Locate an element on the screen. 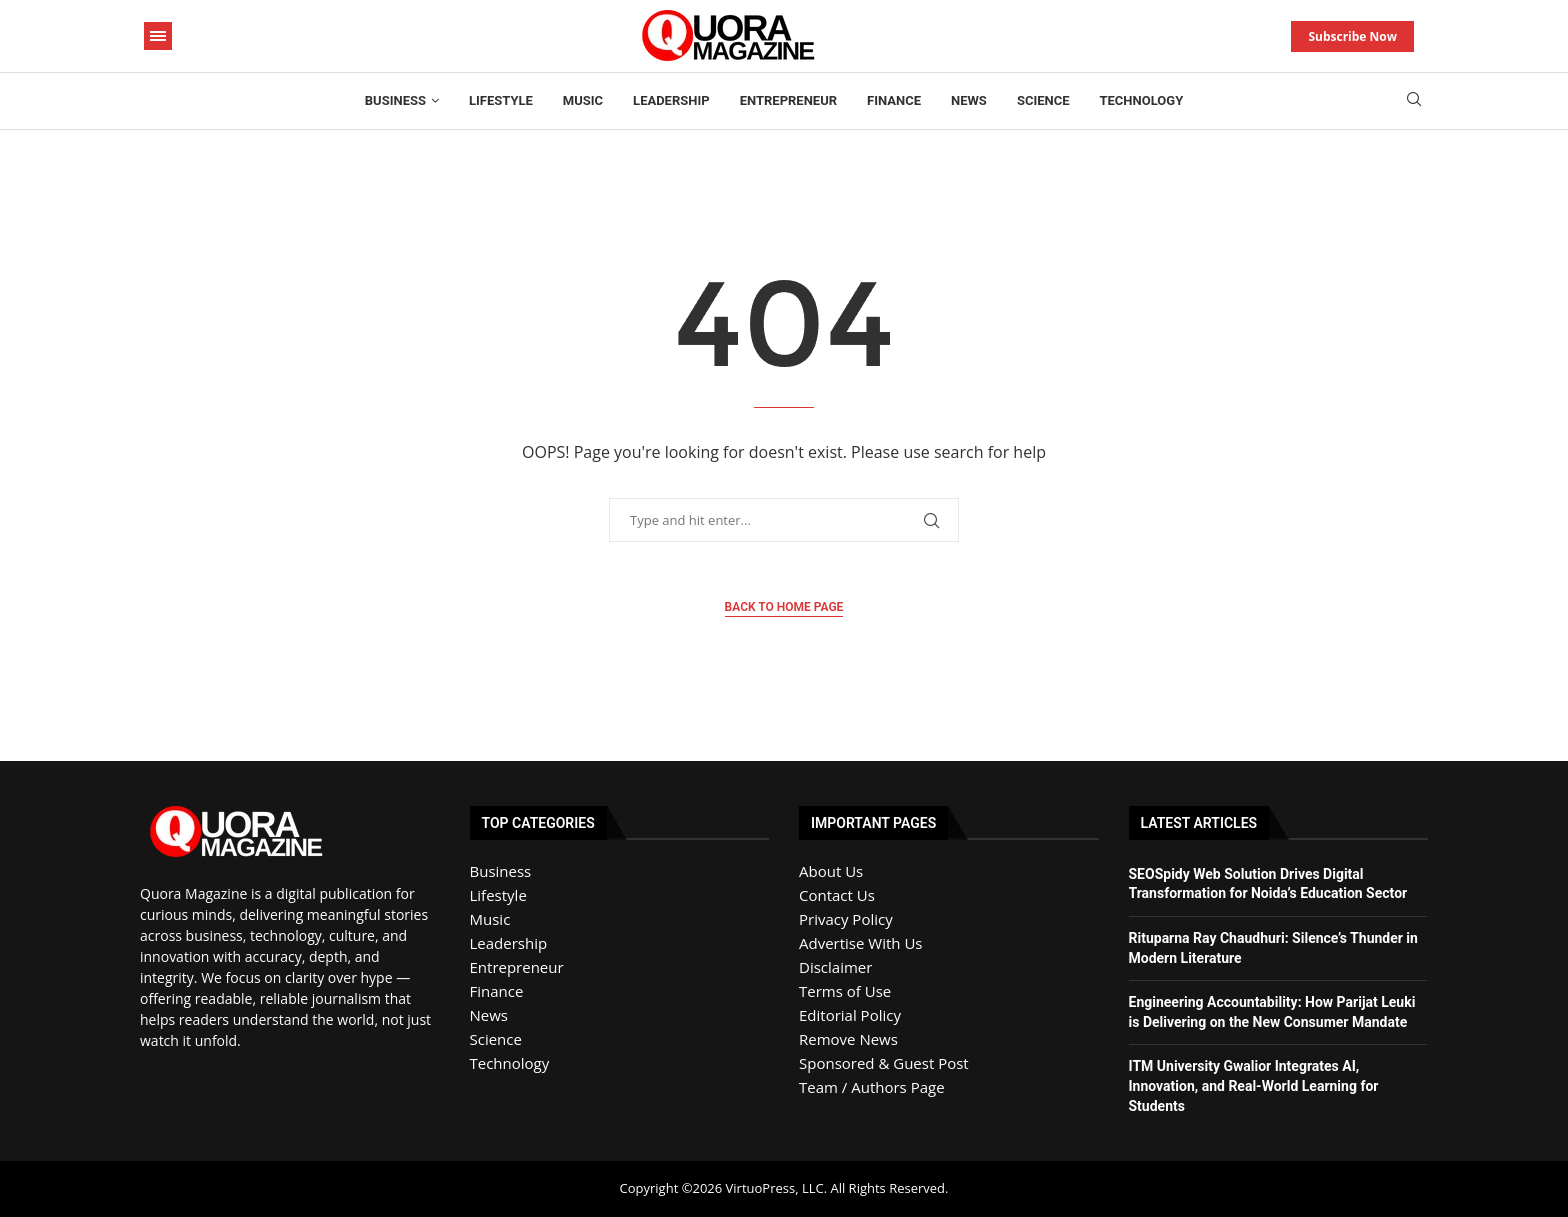 This screenshot has width=1568, height=1217. Leadership is located at coordinates (671, 100).